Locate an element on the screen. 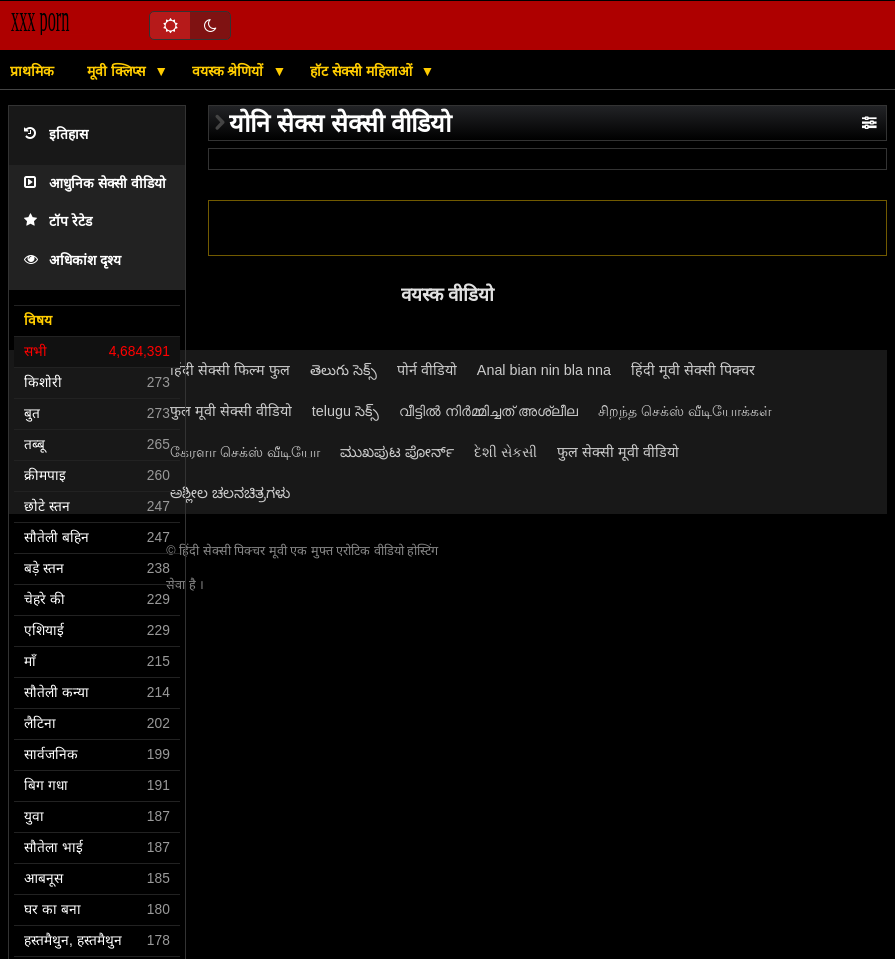 Image resolution: width=895 pixels, height=959 pixels. टॉप रेटेड is located at coordinates (58, 221).